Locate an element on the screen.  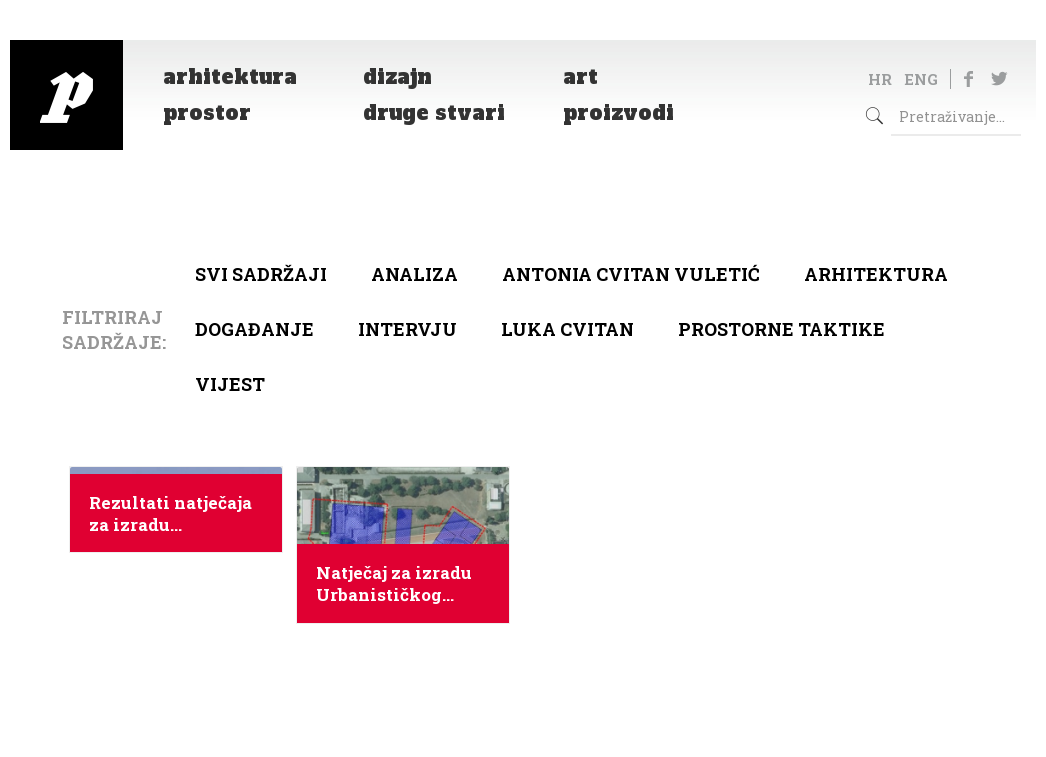
Analiza is located at coordinates (414, 274).